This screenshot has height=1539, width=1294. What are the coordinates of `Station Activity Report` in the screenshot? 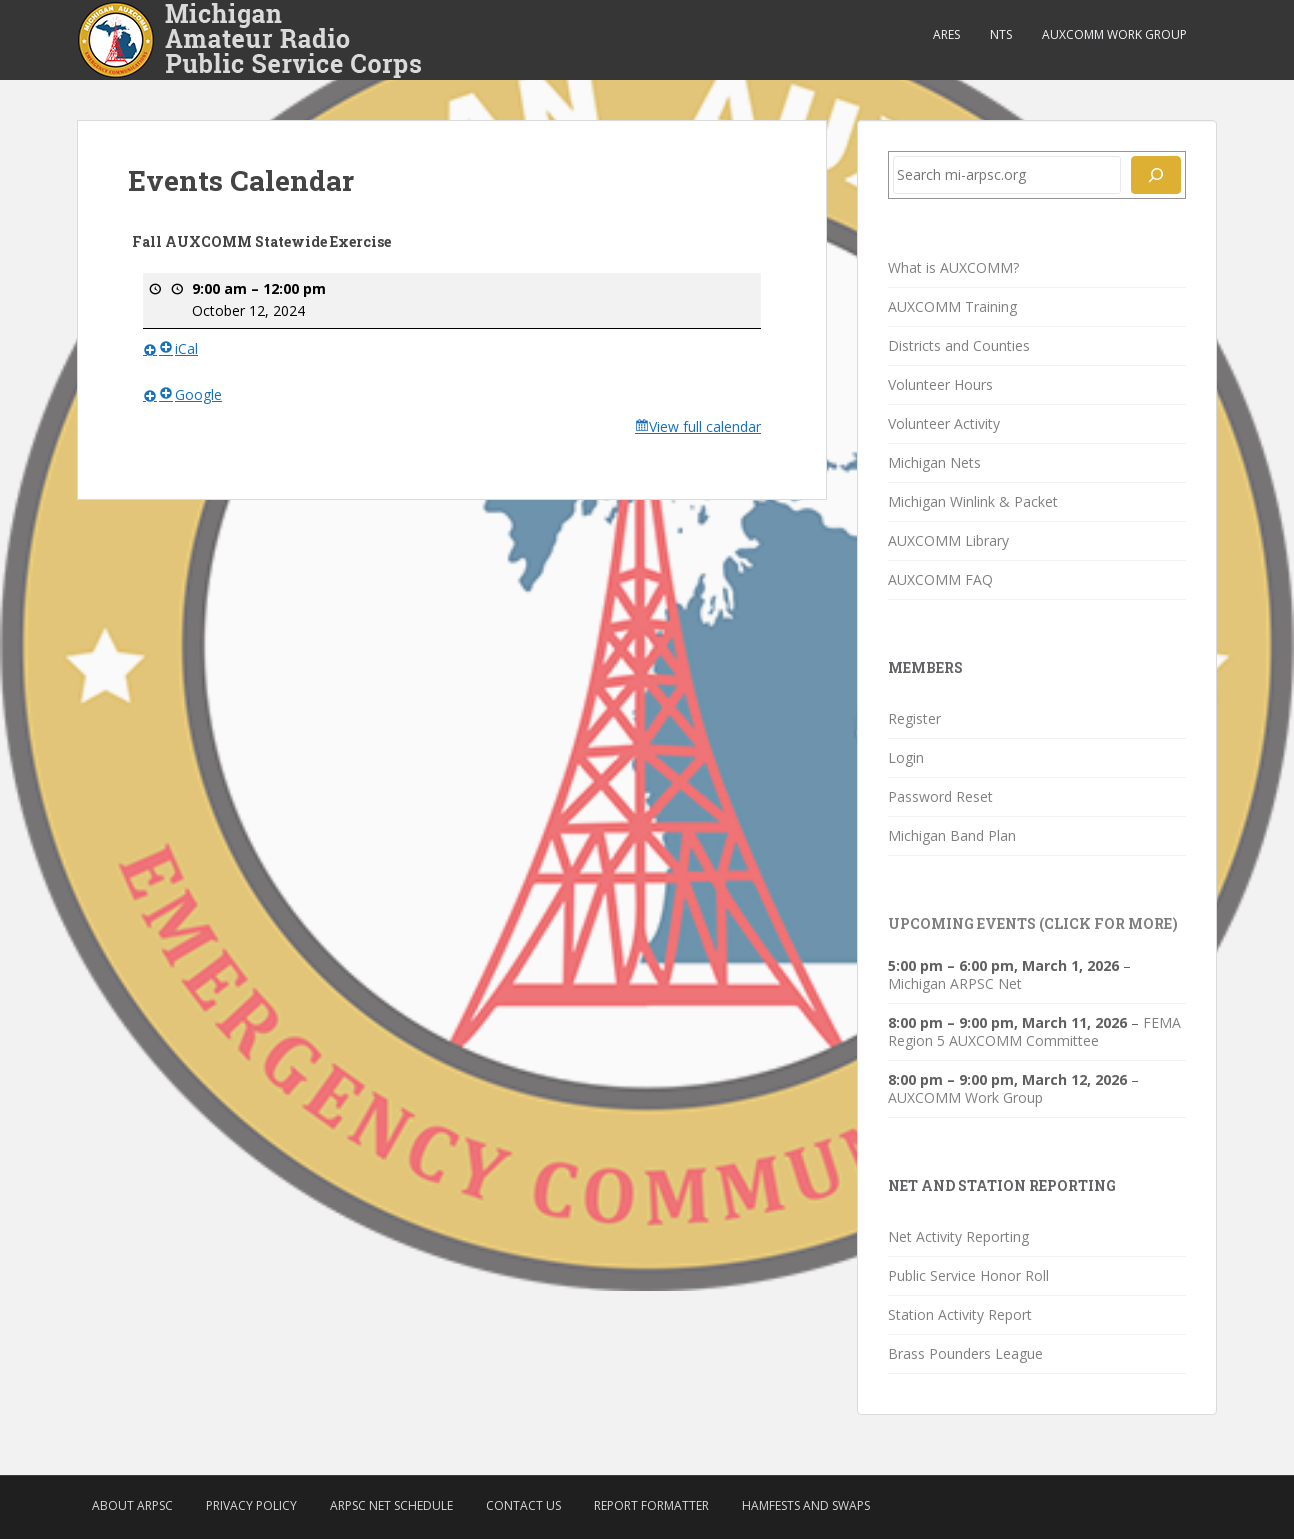 It's located at (960, 1314).